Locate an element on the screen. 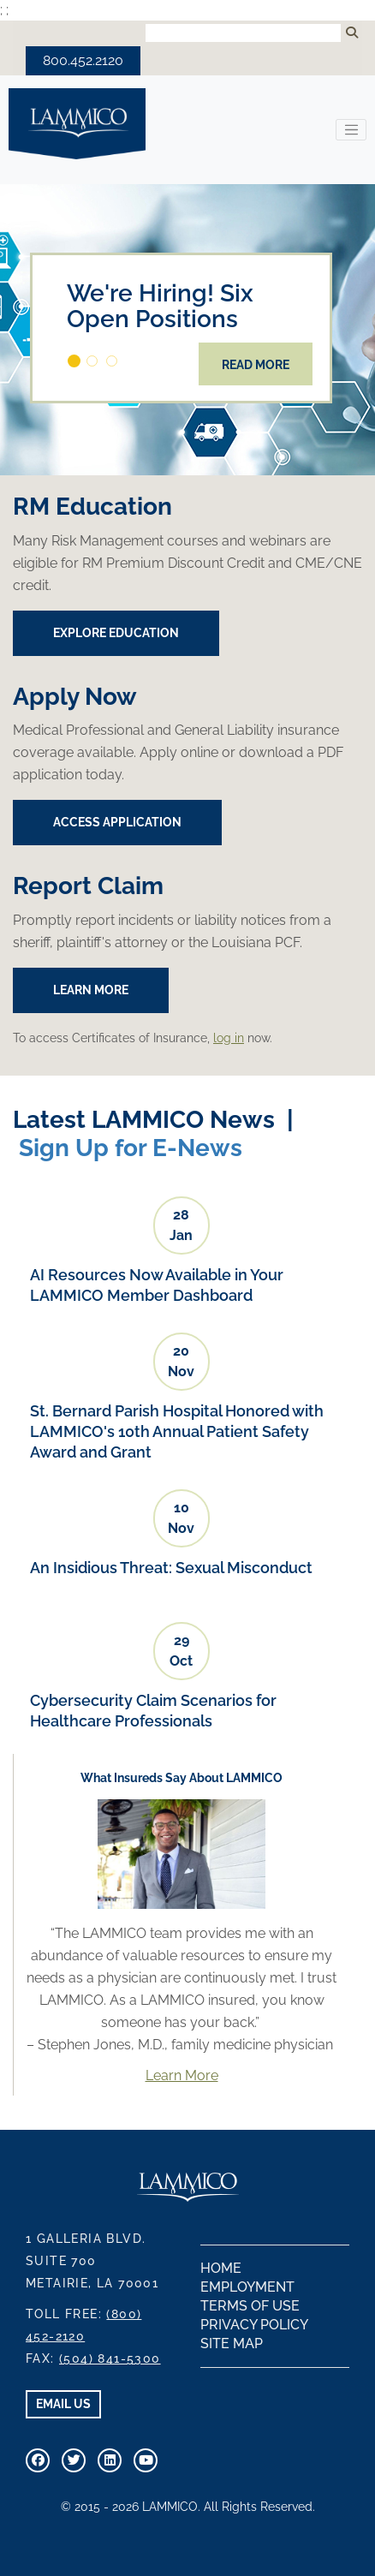  Site Map is located at coordinates (231, 2343).